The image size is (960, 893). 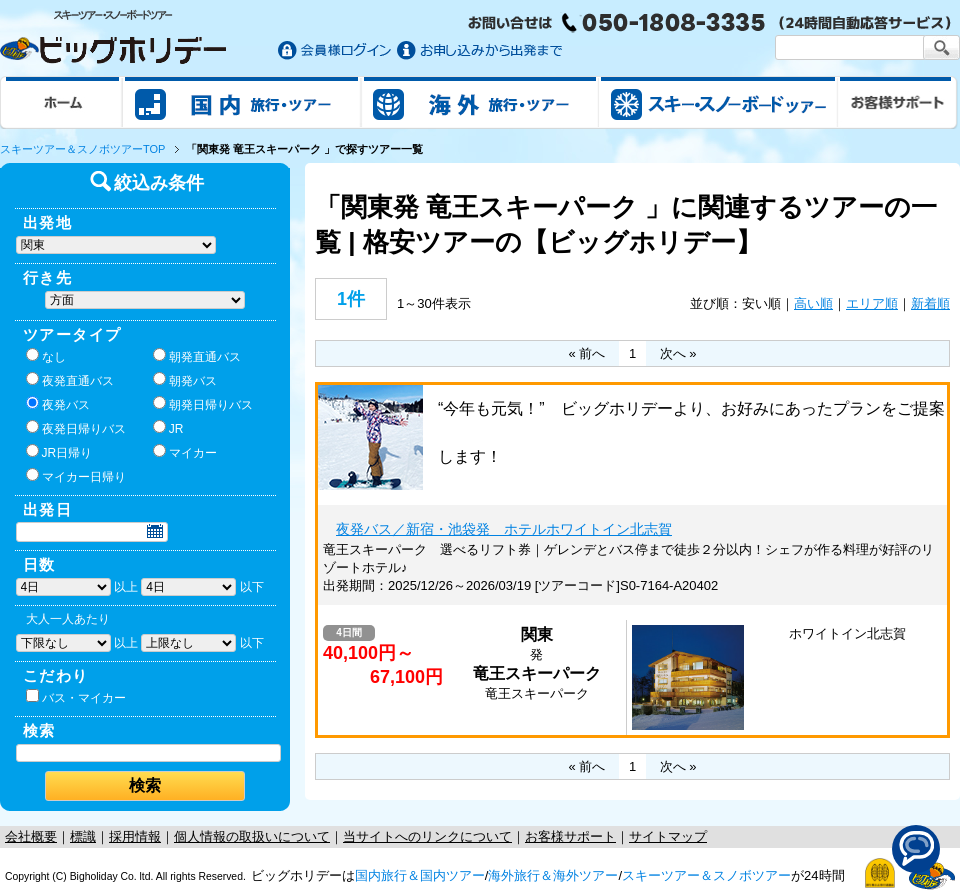 I want to click on お客様サポート, so click(x=898, y=102).